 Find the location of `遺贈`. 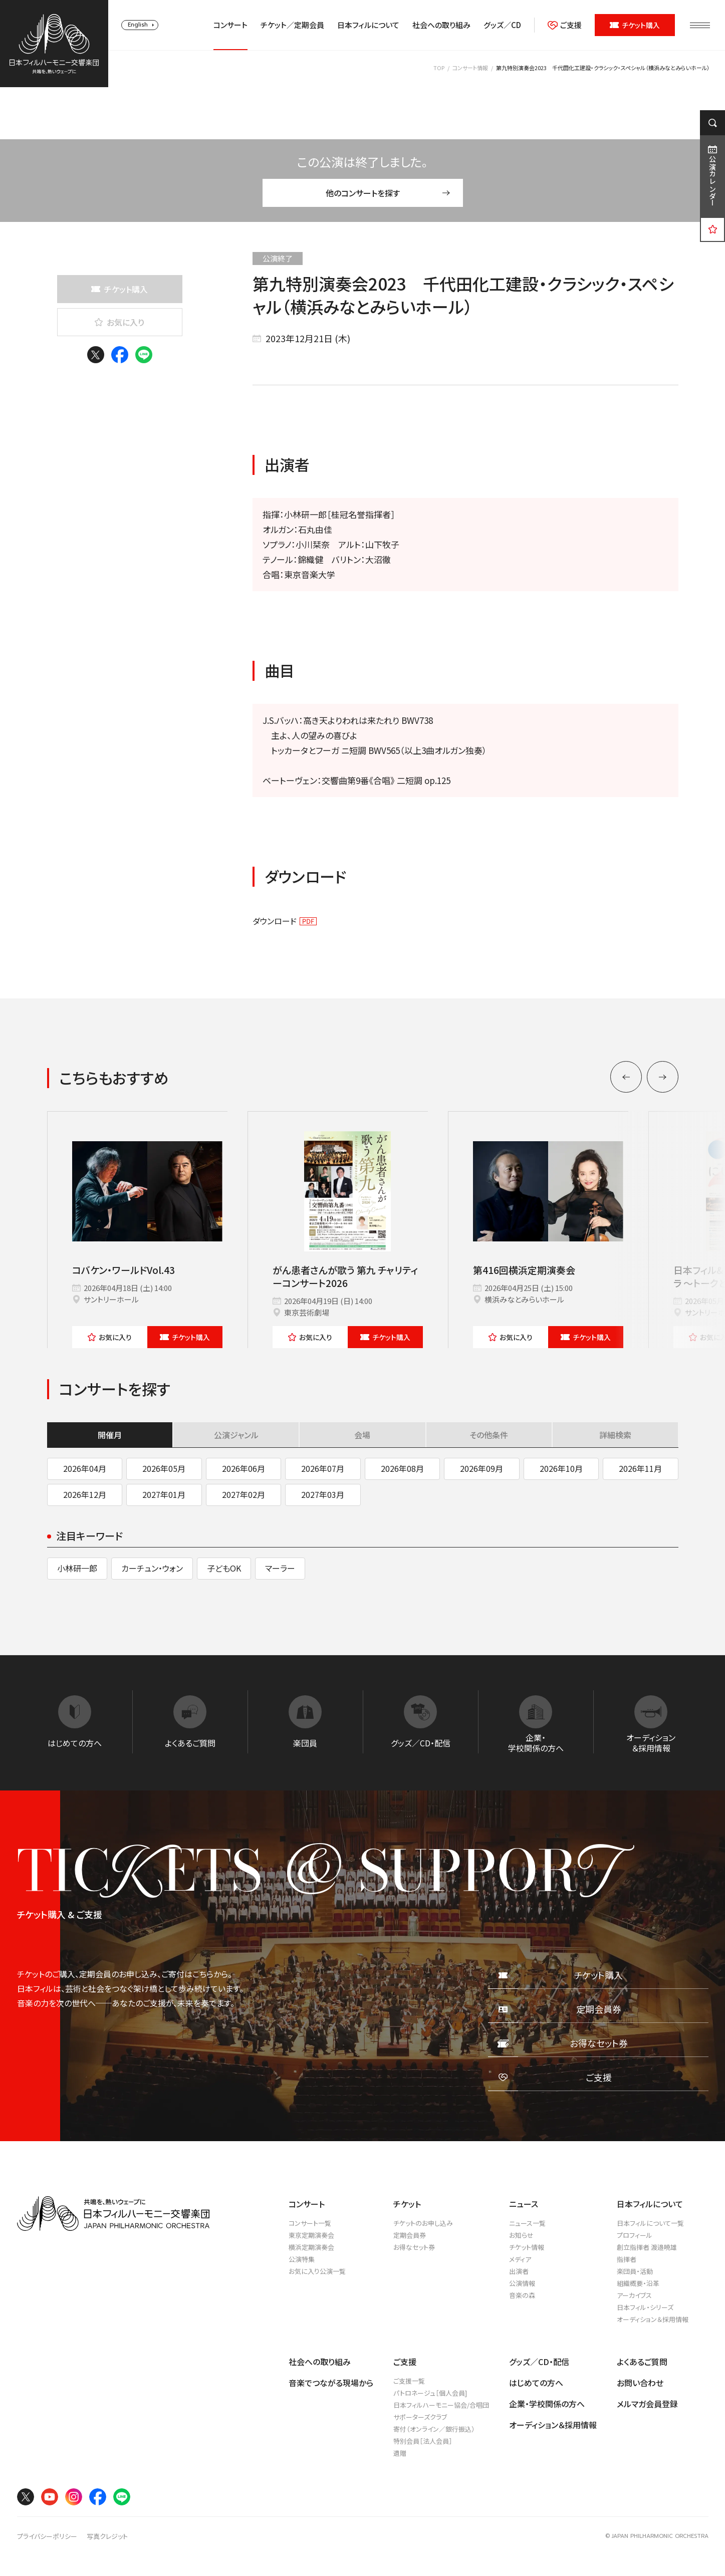

遺贈 is located at coordinates (399, 2453).